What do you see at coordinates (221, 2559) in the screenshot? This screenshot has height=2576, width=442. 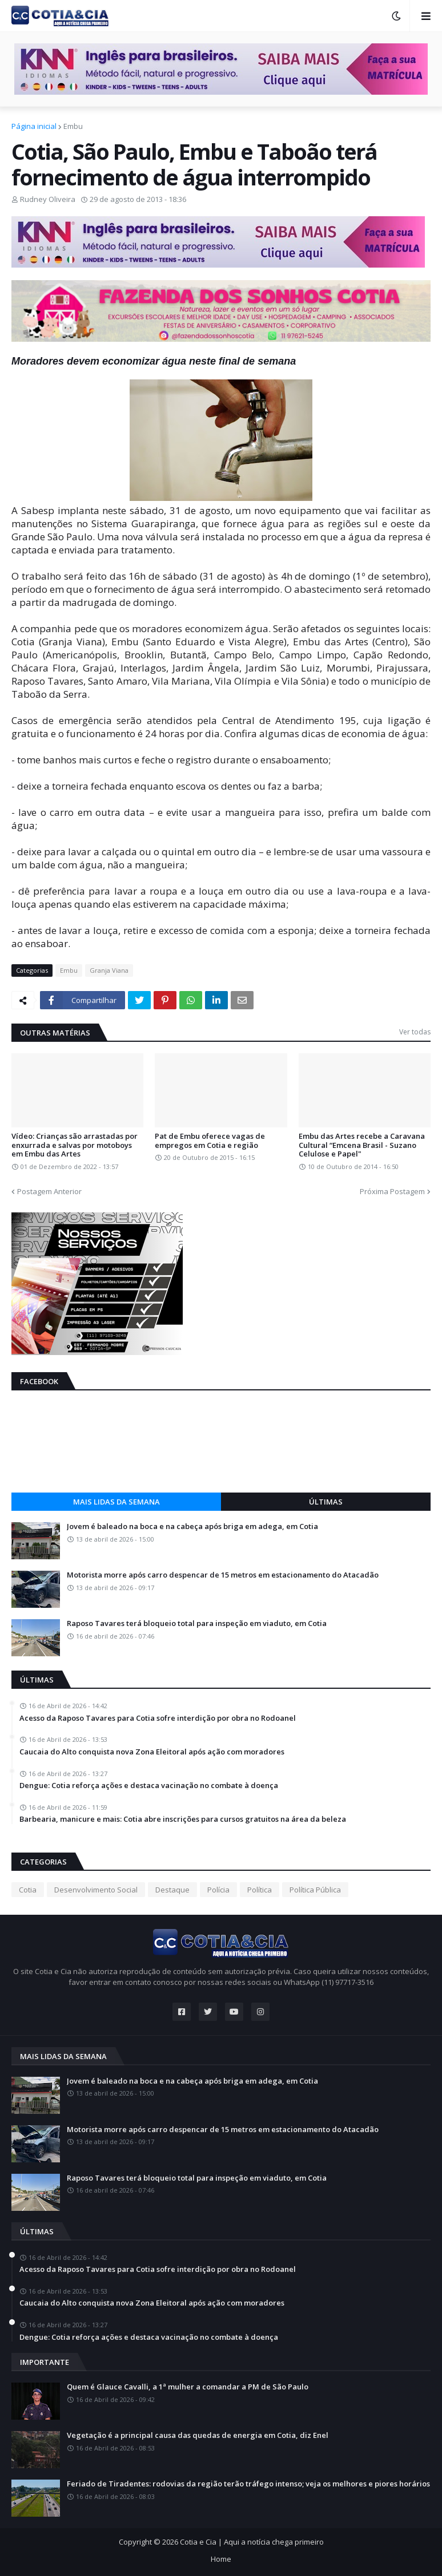 I see `Home` at bounding box center [221, 2559].